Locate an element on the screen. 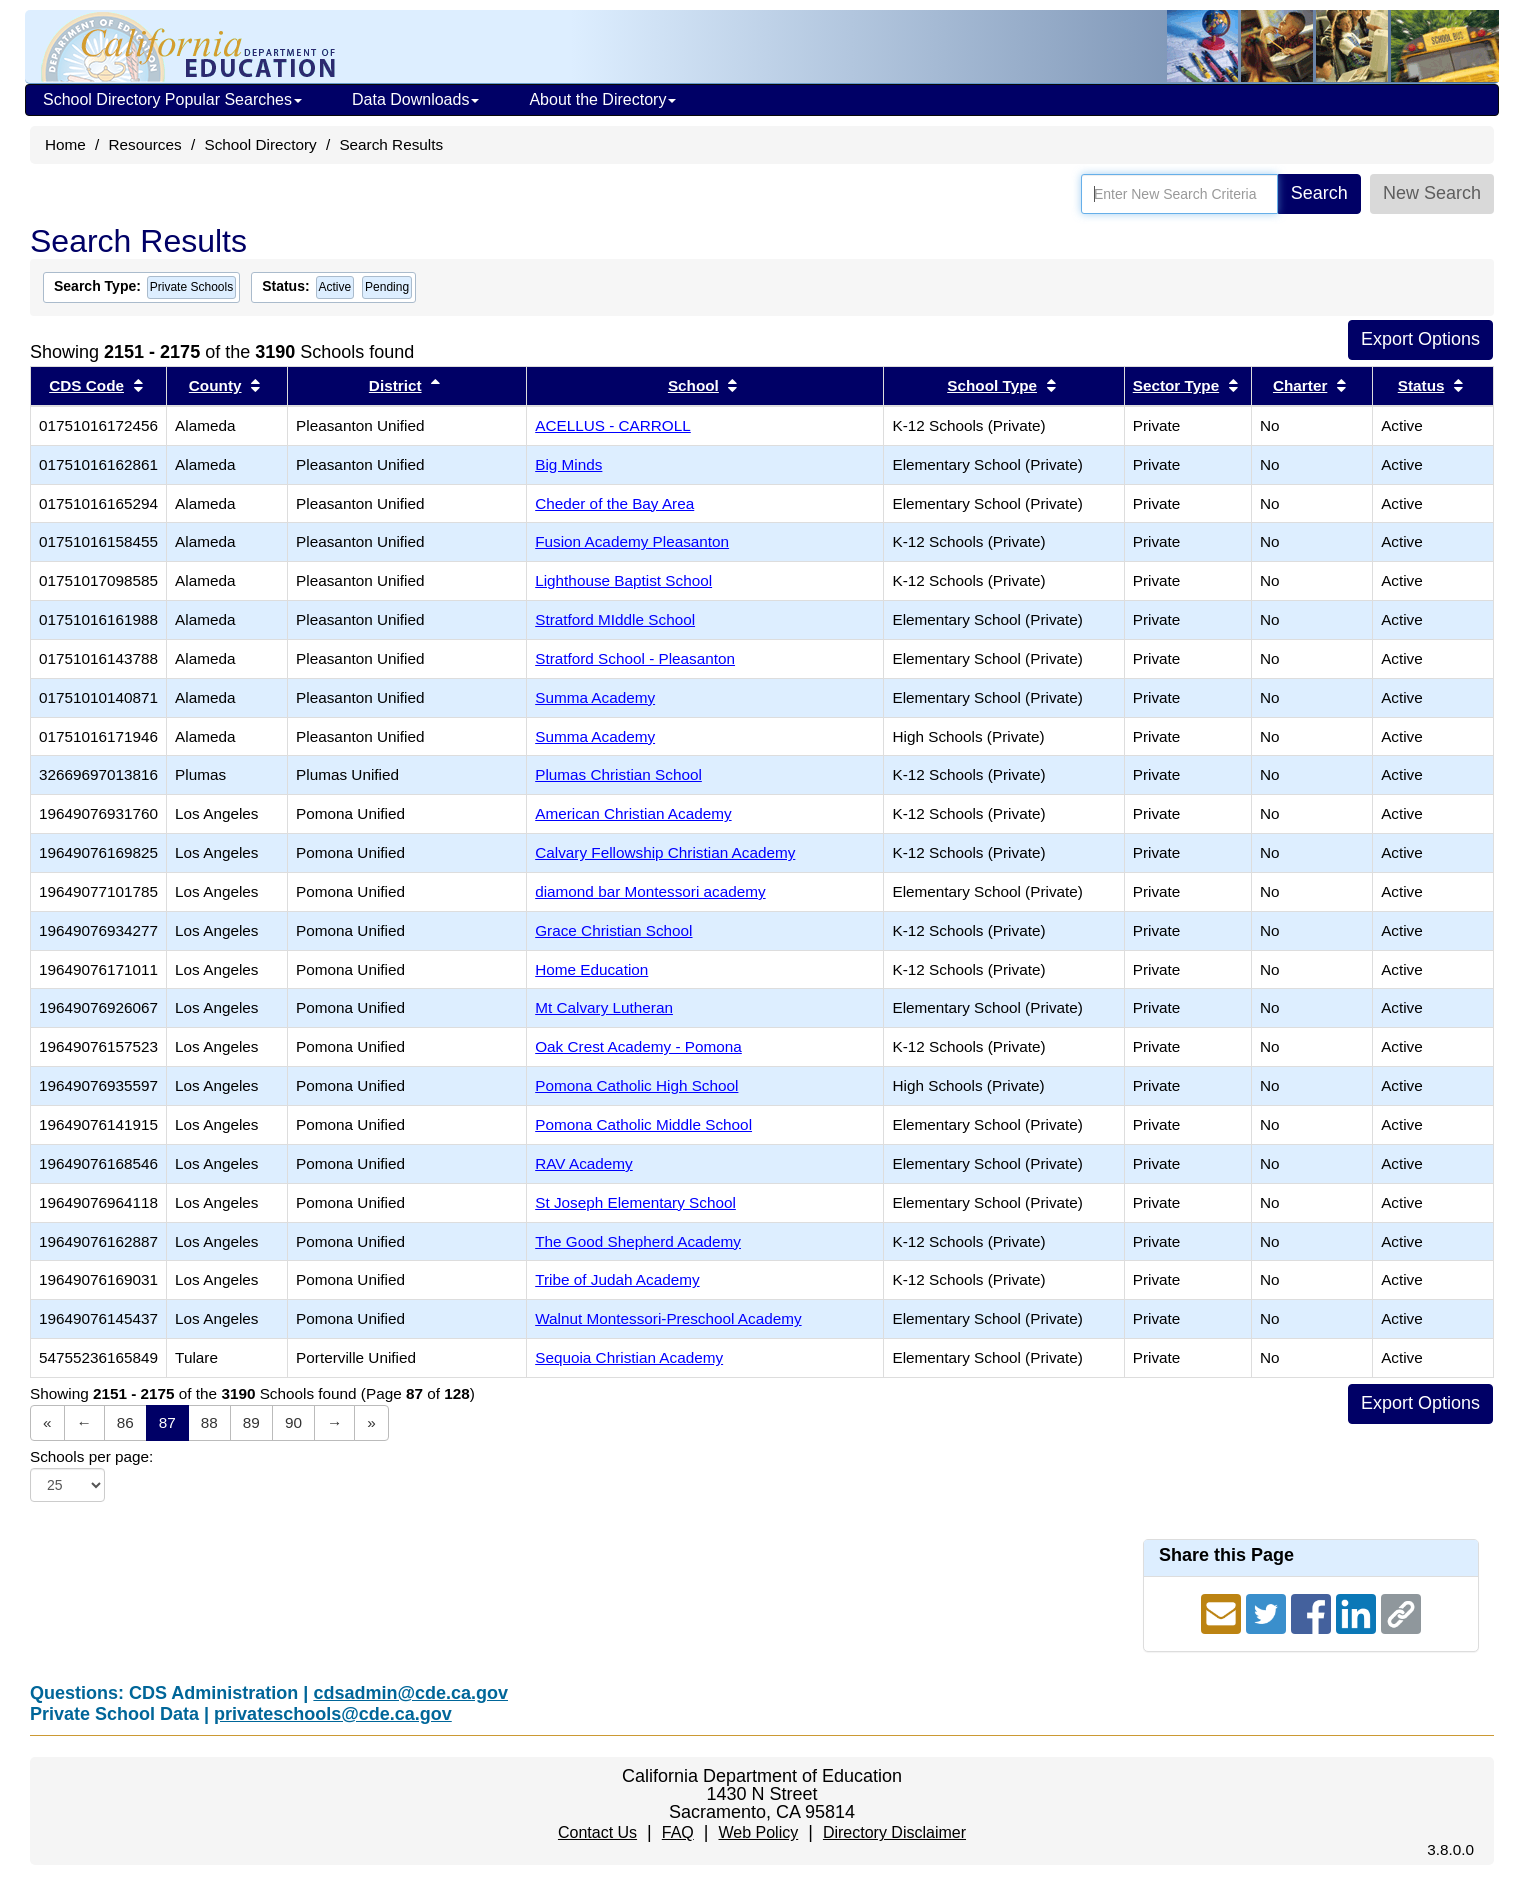  Fusion Academy Pleasanton is located at coordinates (632, 541).